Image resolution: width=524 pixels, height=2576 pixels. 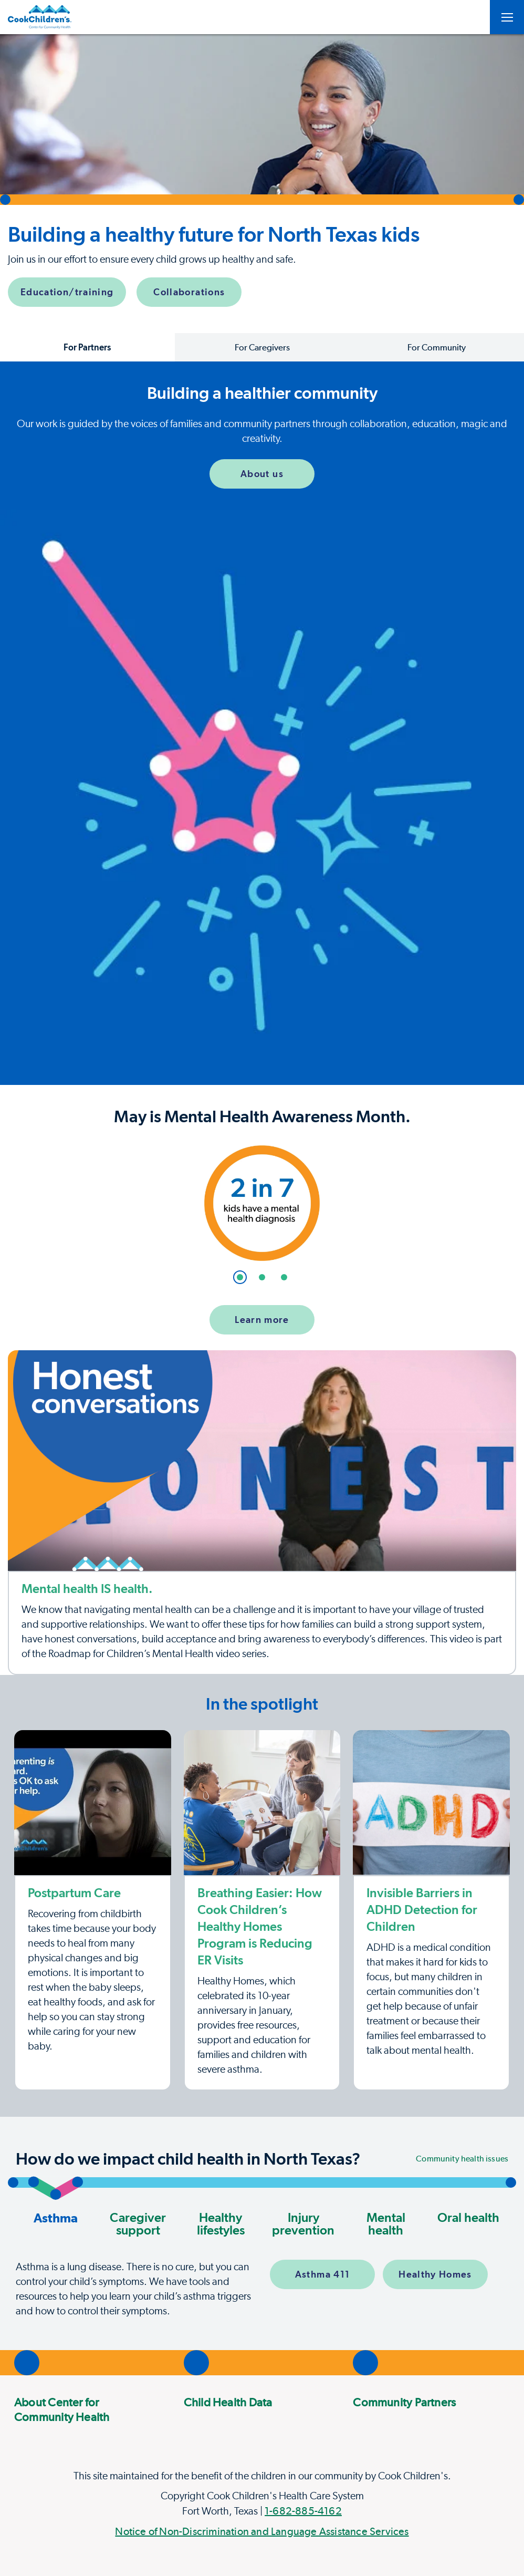 I want to click on 1-682-885-4162, so click(x=303, y=2511).